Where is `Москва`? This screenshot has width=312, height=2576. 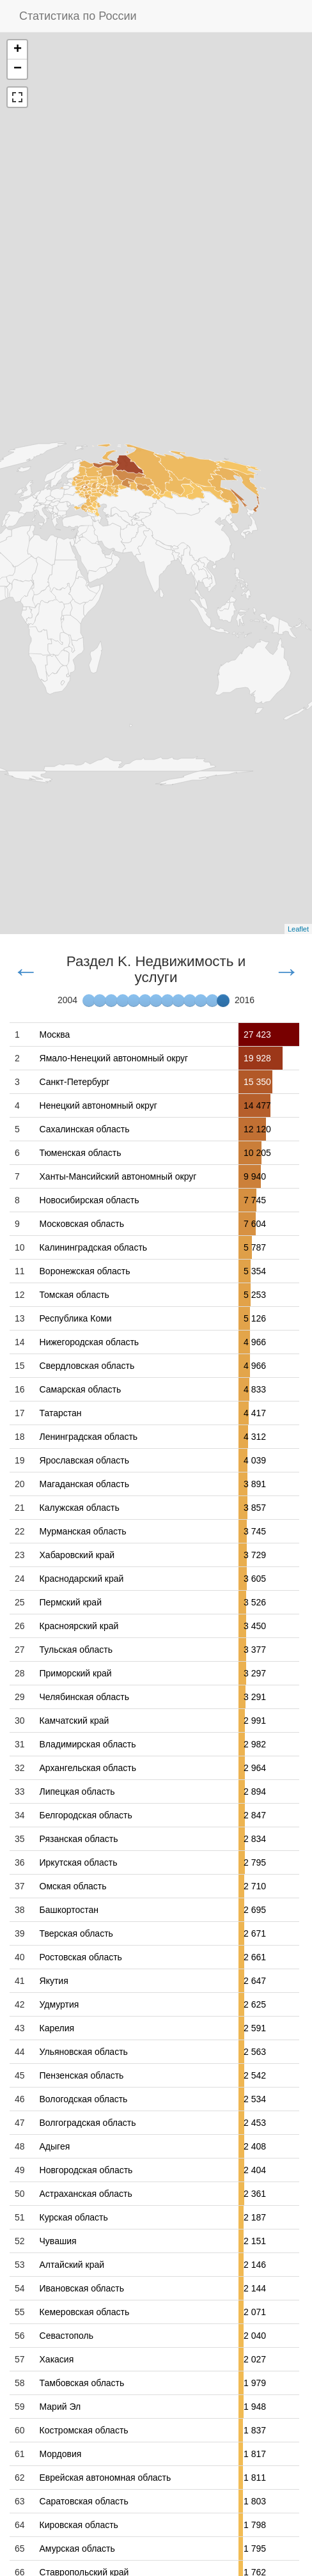 Москва is located at coordinates (55, 1034).